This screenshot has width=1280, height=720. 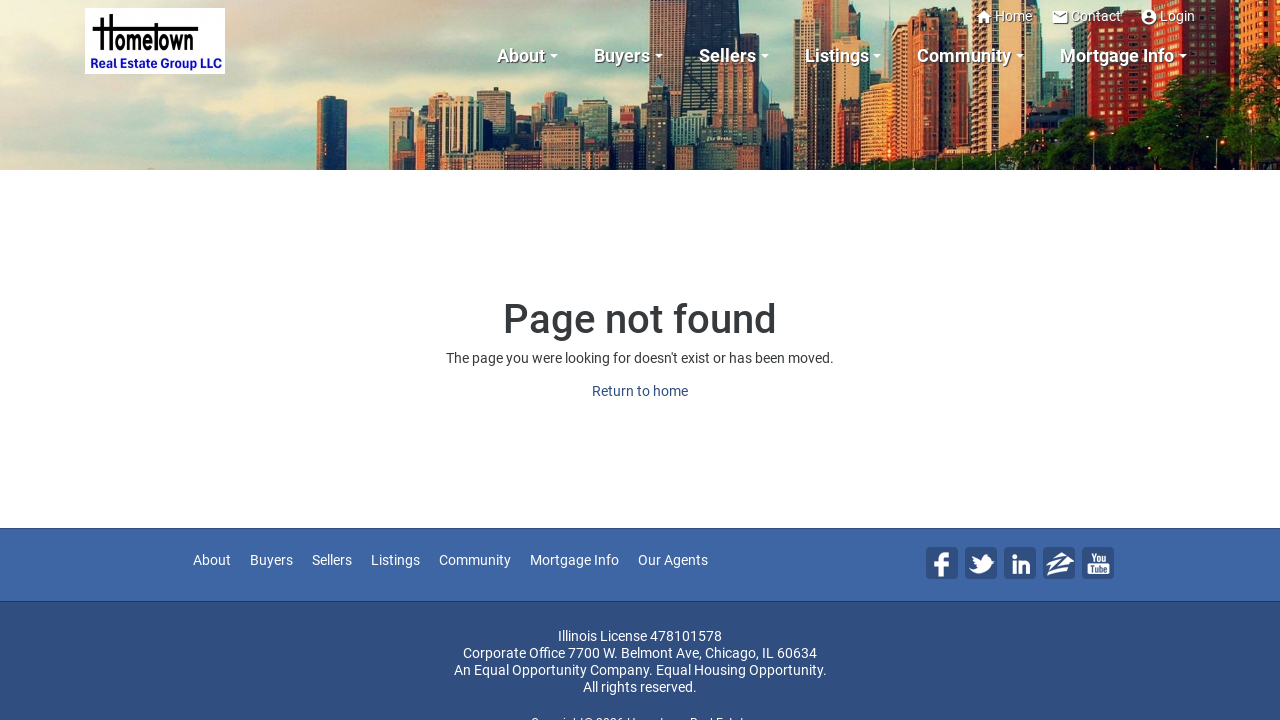 What do you see at coordinates (1167, 16) in the screenshot?
I see `Login` at bounding box center [1167, 16].